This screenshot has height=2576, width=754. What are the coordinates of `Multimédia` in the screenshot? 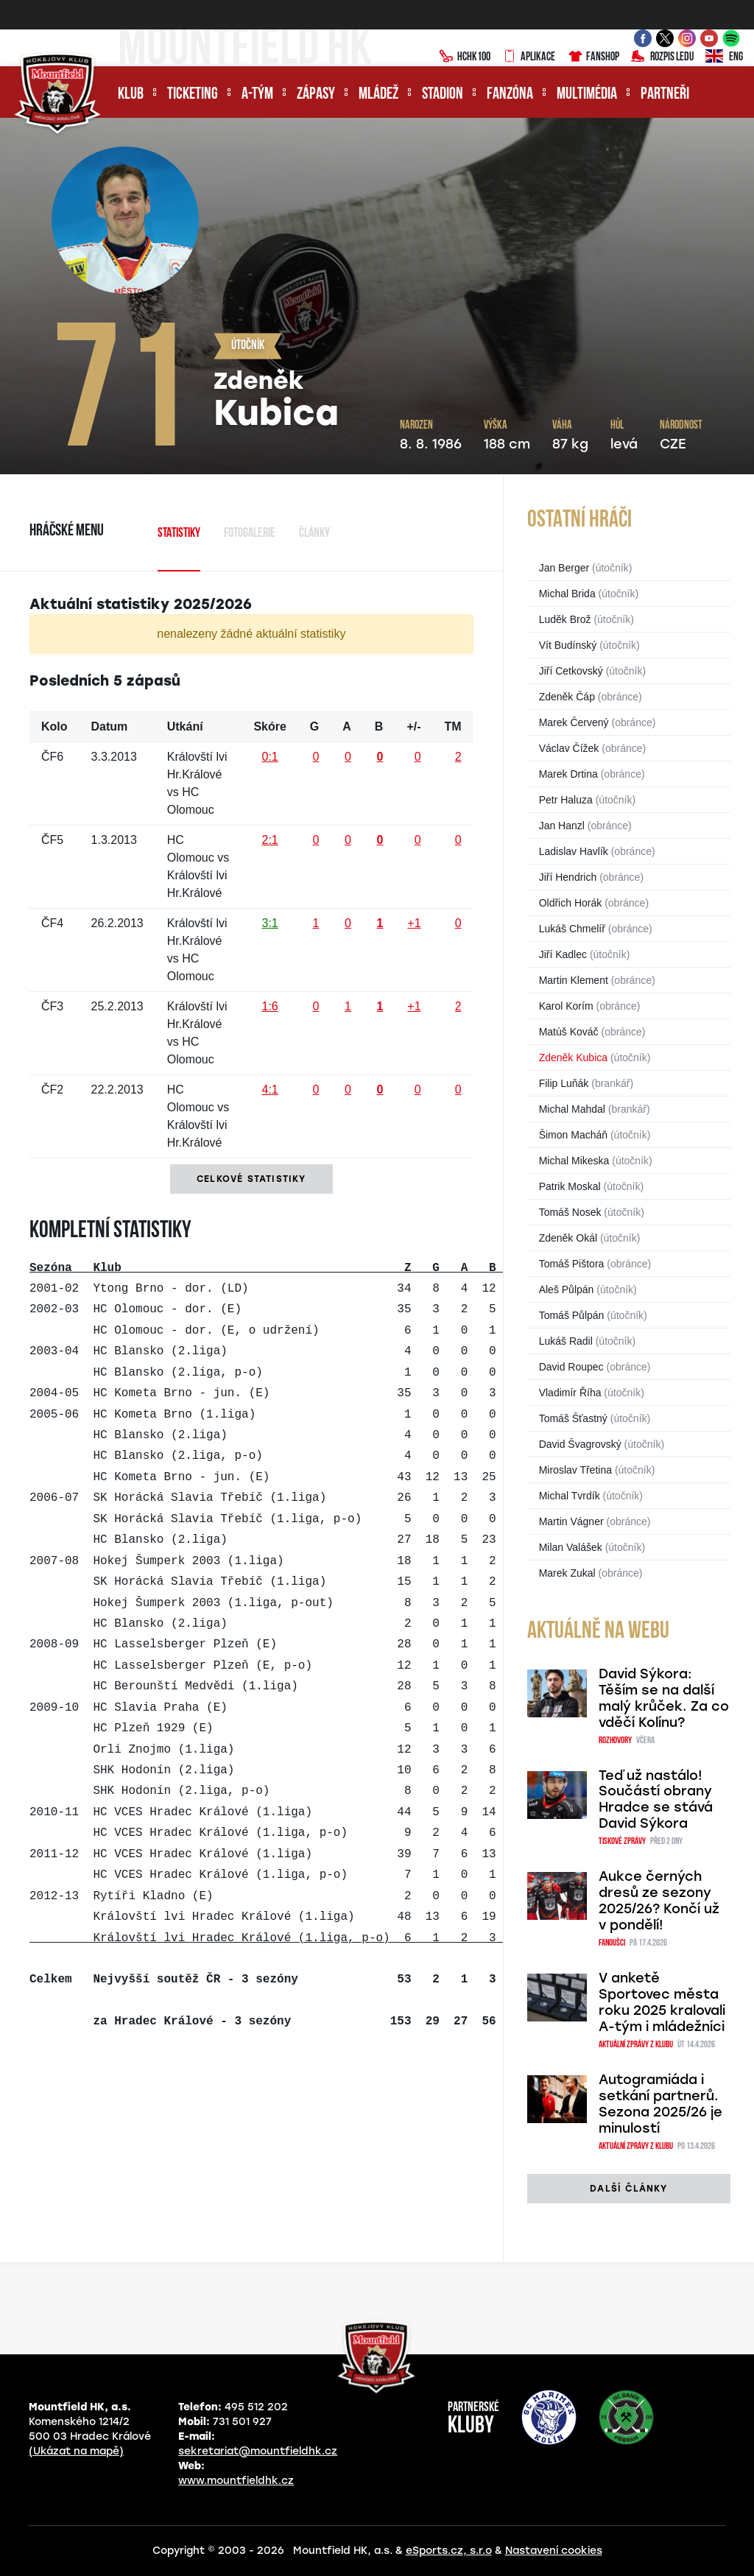 It's located at (587, 94).